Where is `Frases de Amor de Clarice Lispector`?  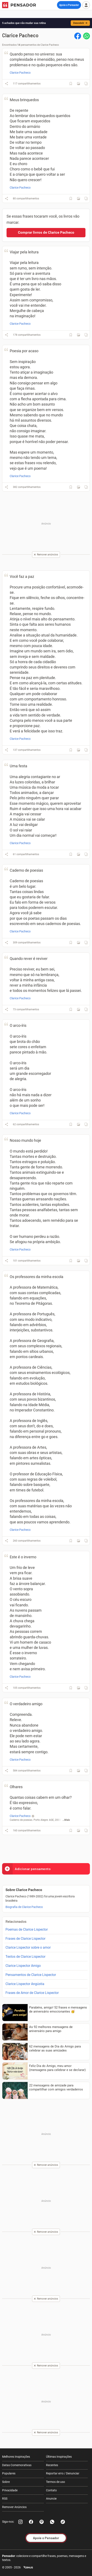 Frases de Amor de Clarice Lispector is located at coordinates (32, 1993).